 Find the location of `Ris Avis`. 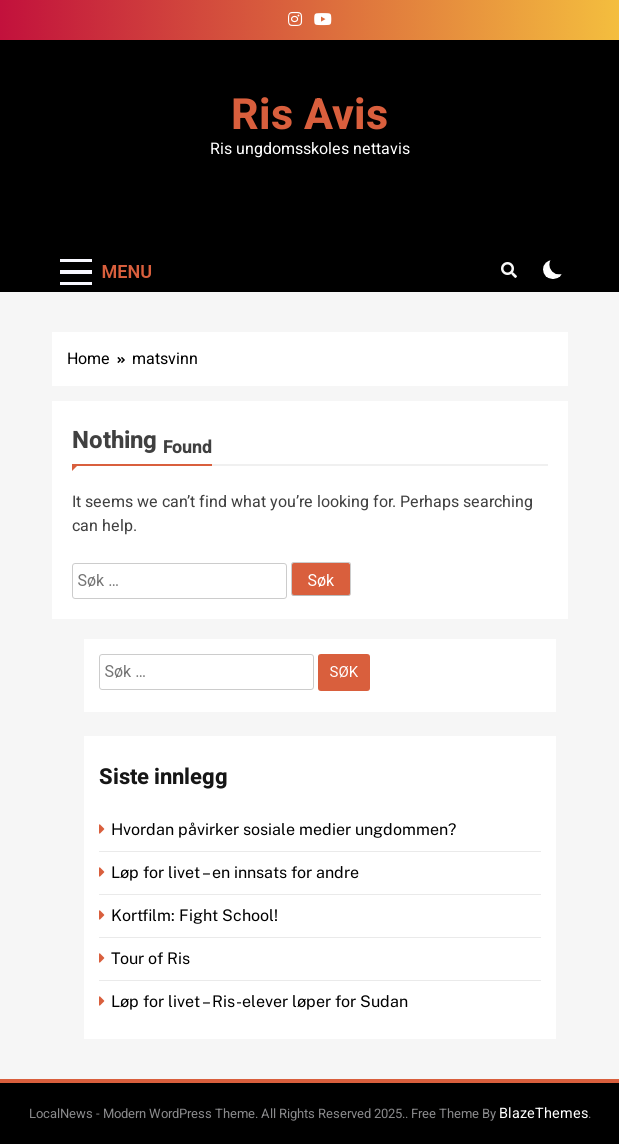

Ris Avis is located at coordinates (309, 115).